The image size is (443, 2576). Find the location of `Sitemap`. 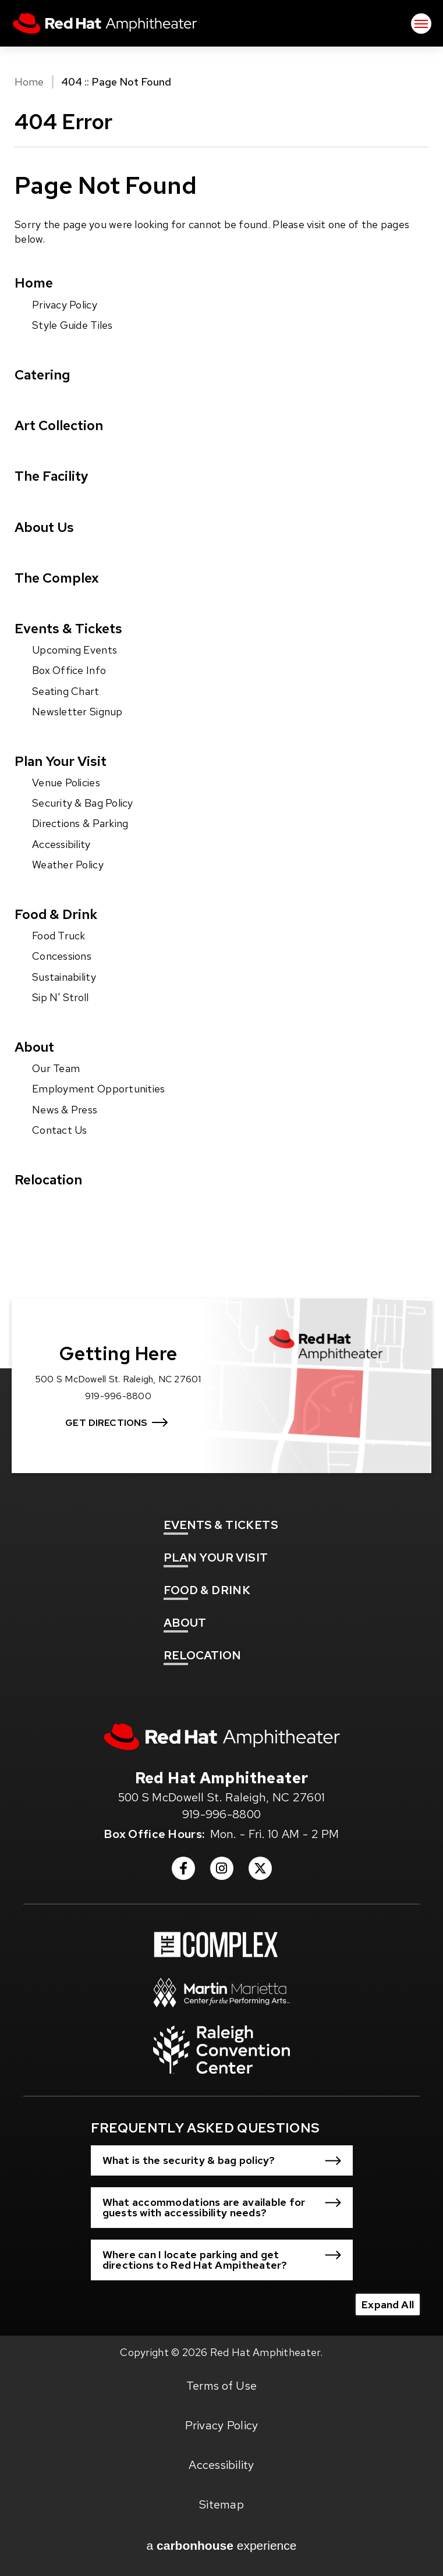

Sitemap is located at coordinates (221, 2504).